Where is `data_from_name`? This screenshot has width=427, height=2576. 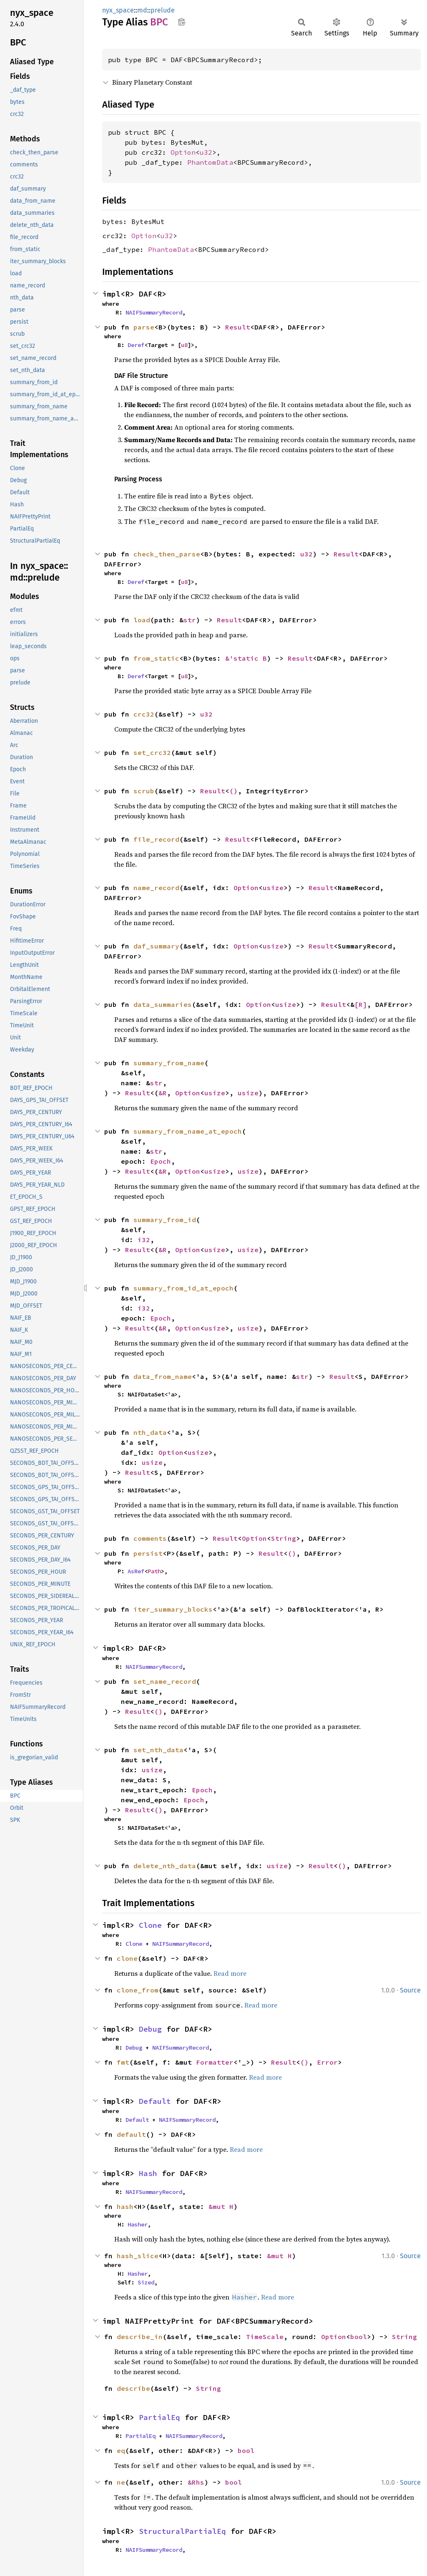 data_from_name is located at coordinates (162, 1376).